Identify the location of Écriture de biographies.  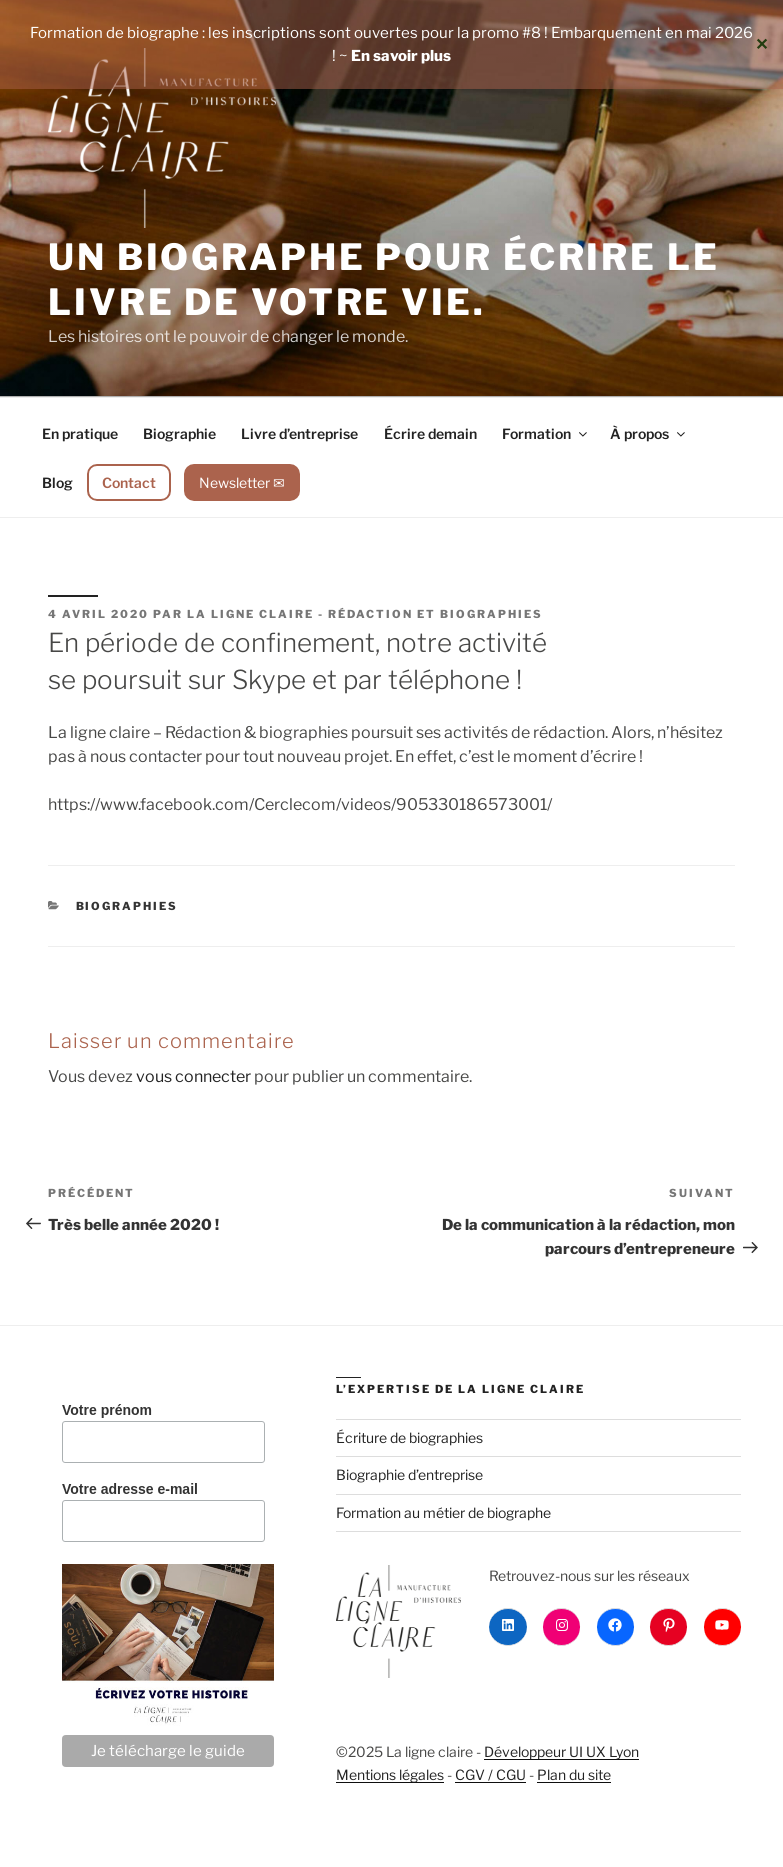
(409, 1437).